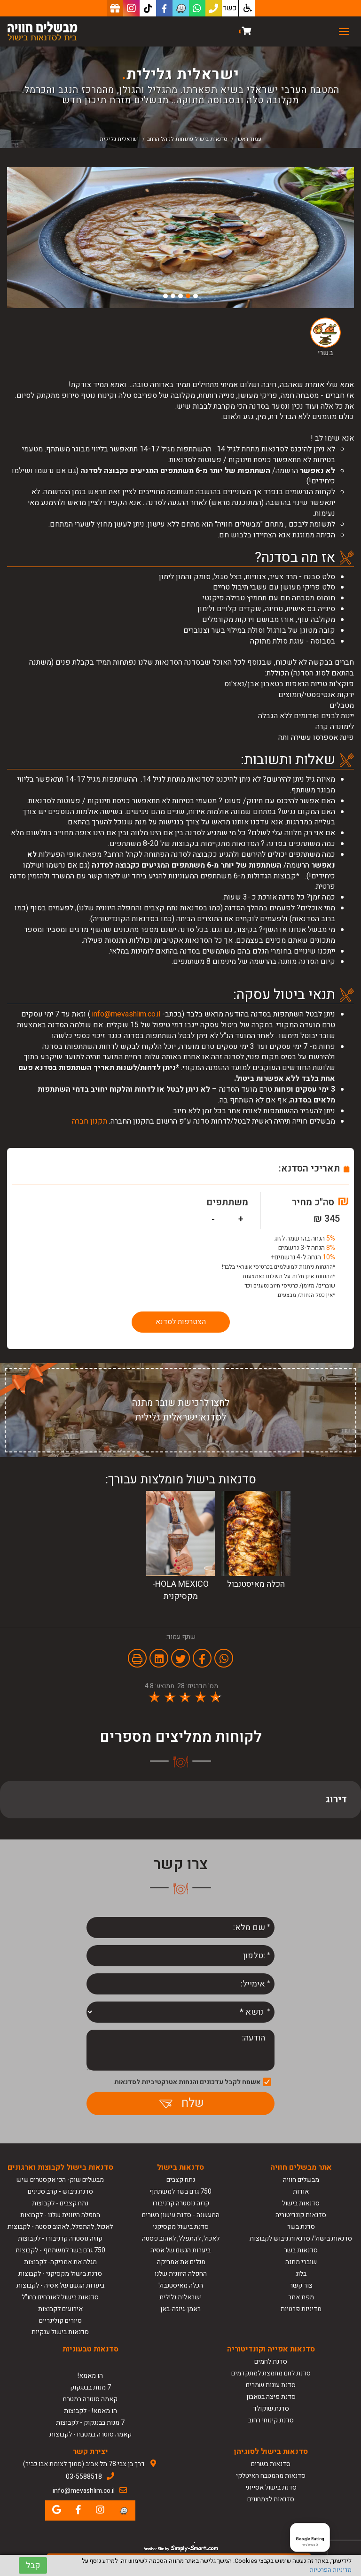 Image resolution: width=361 pixels, height=2576 pixels. Describe the element at coordinates (271, 2420) in the screenshot. I see `סדנת קינוחי רחוב` at that location.